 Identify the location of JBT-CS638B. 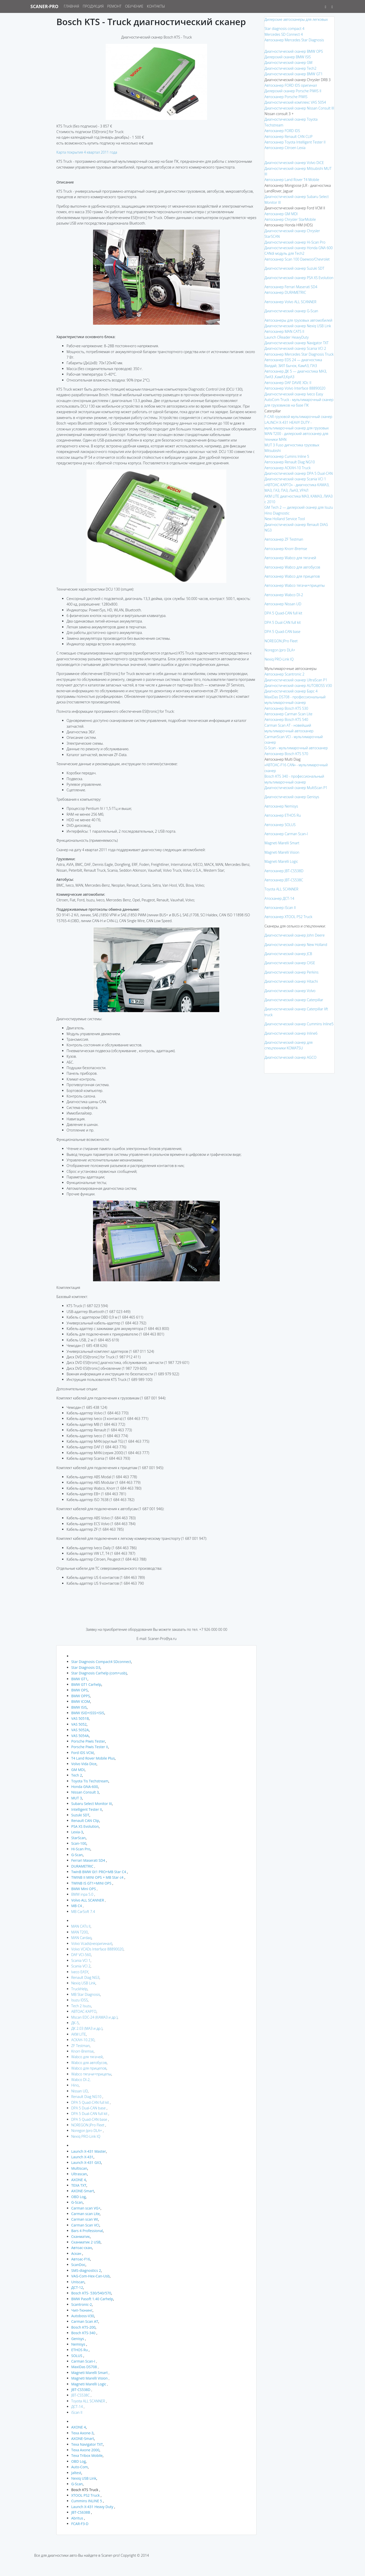
(80, 2512).